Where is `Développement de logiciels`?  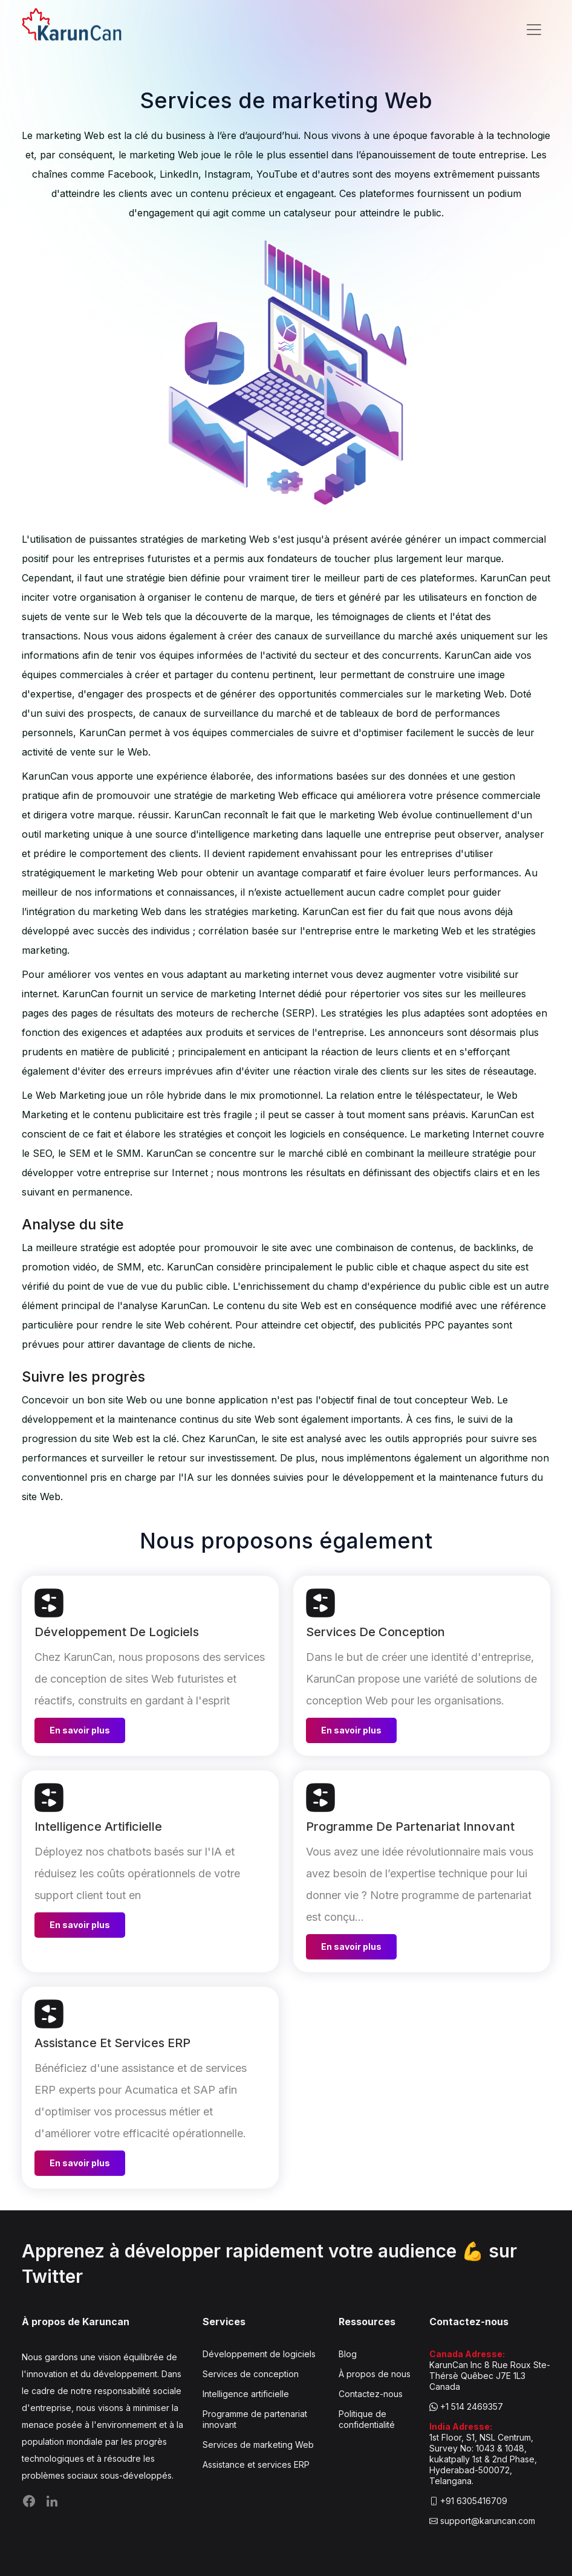
Développement de logiciels is located at coordinates (259, 2354).